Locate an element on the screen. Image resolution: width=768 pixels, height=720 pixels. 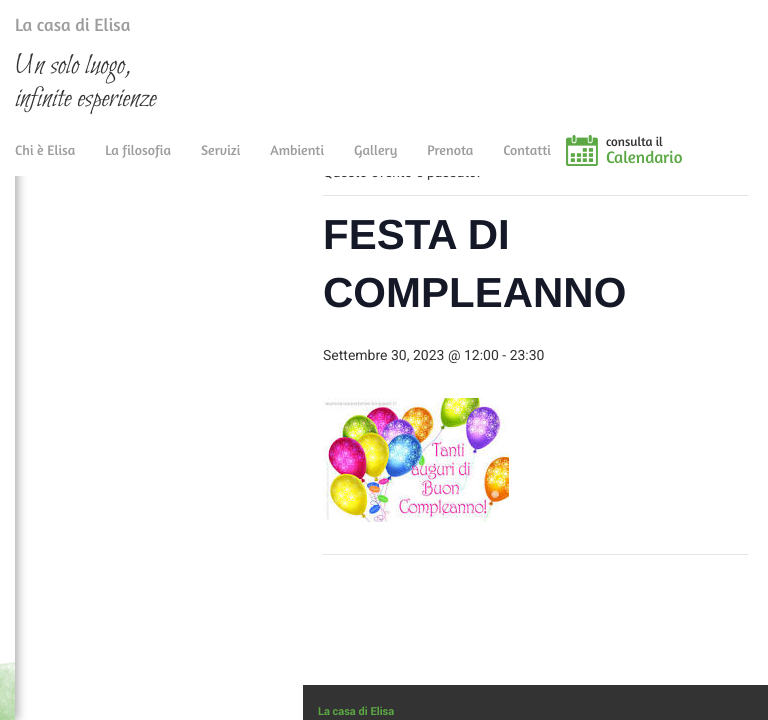
Chi è Elisa is located at coordinates (45, 162).